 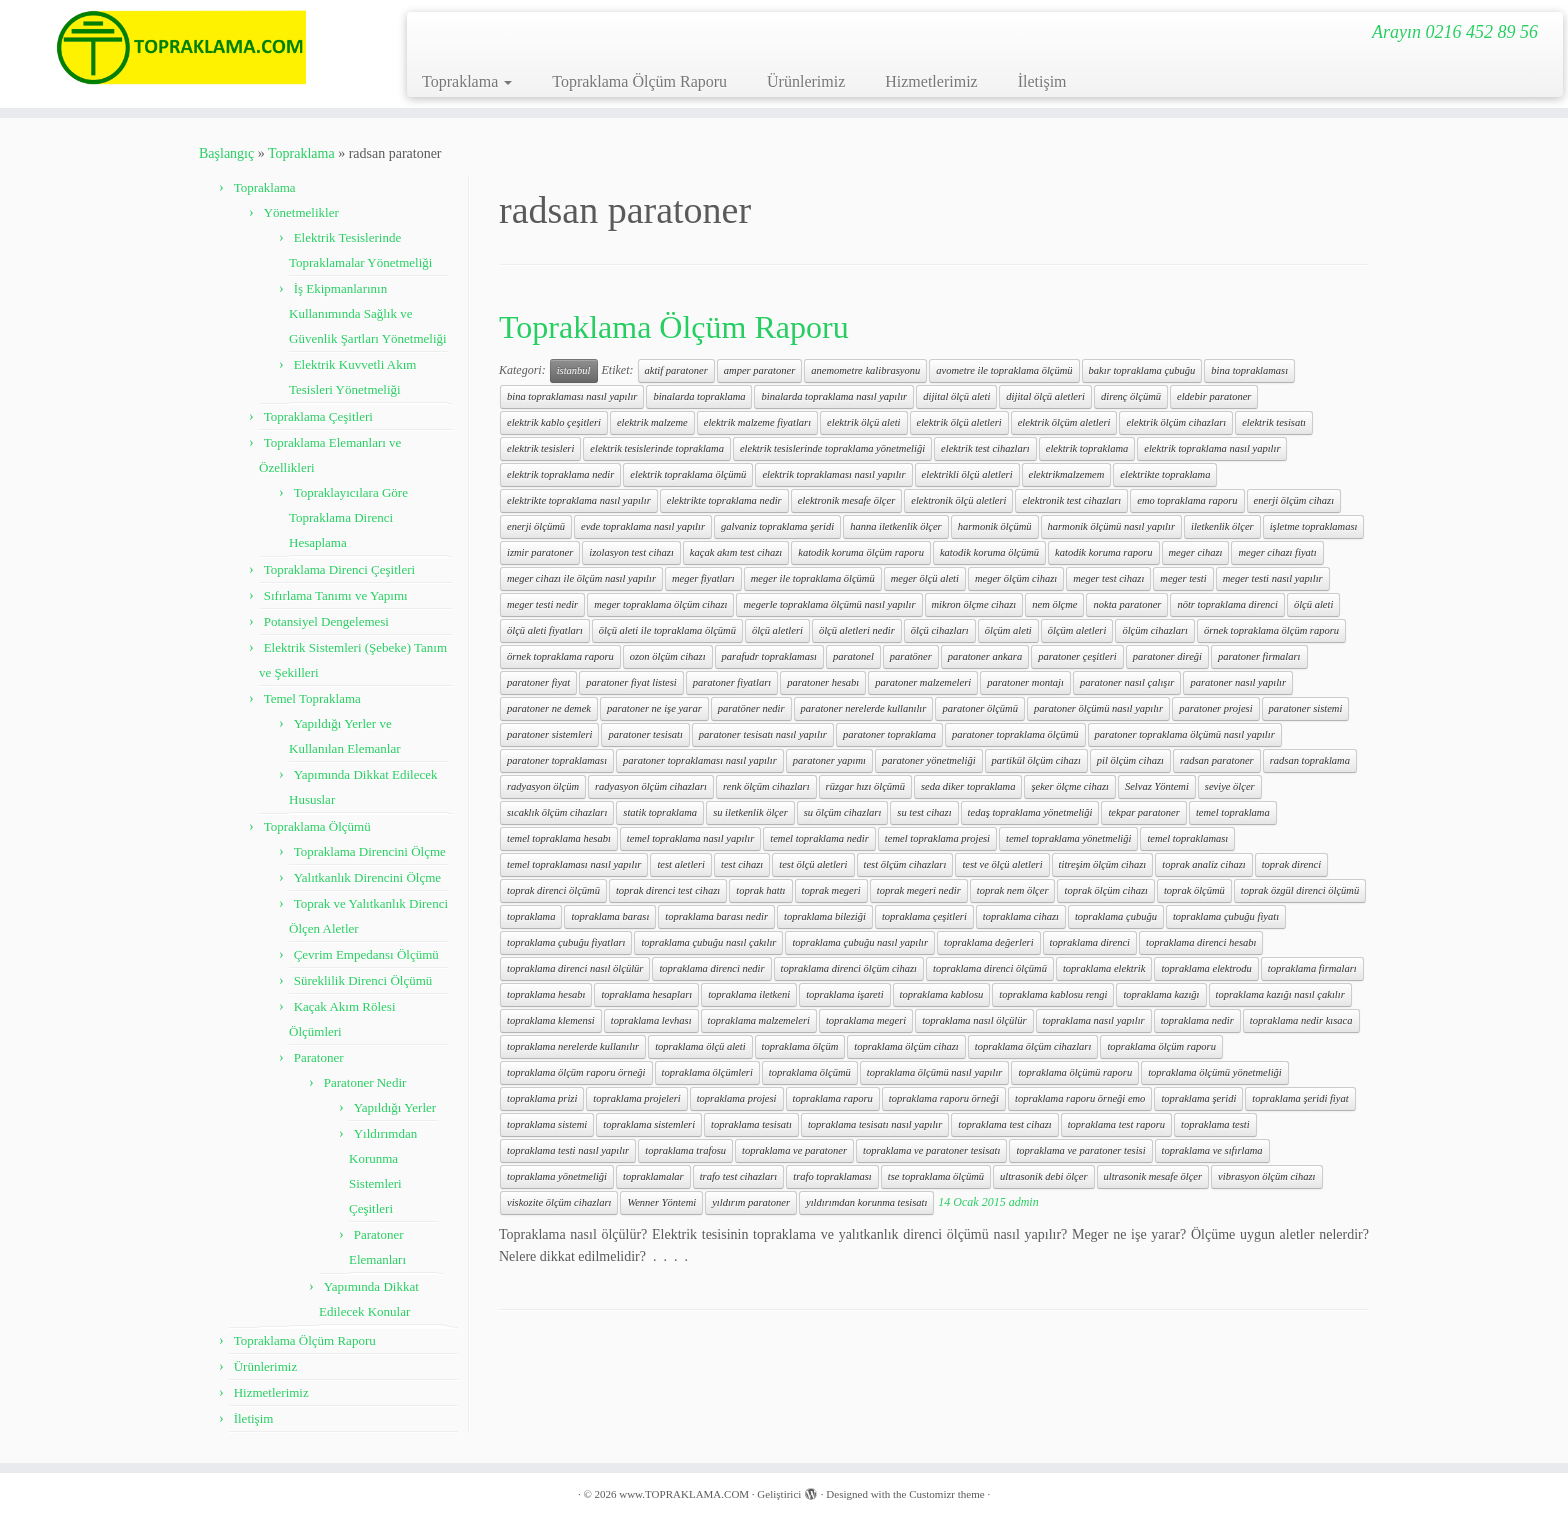 What do you see at coordinates (657, 448) in the screenshot?
I see `elektrik tesislerinde topraklama` at bounding box center [657, 448].